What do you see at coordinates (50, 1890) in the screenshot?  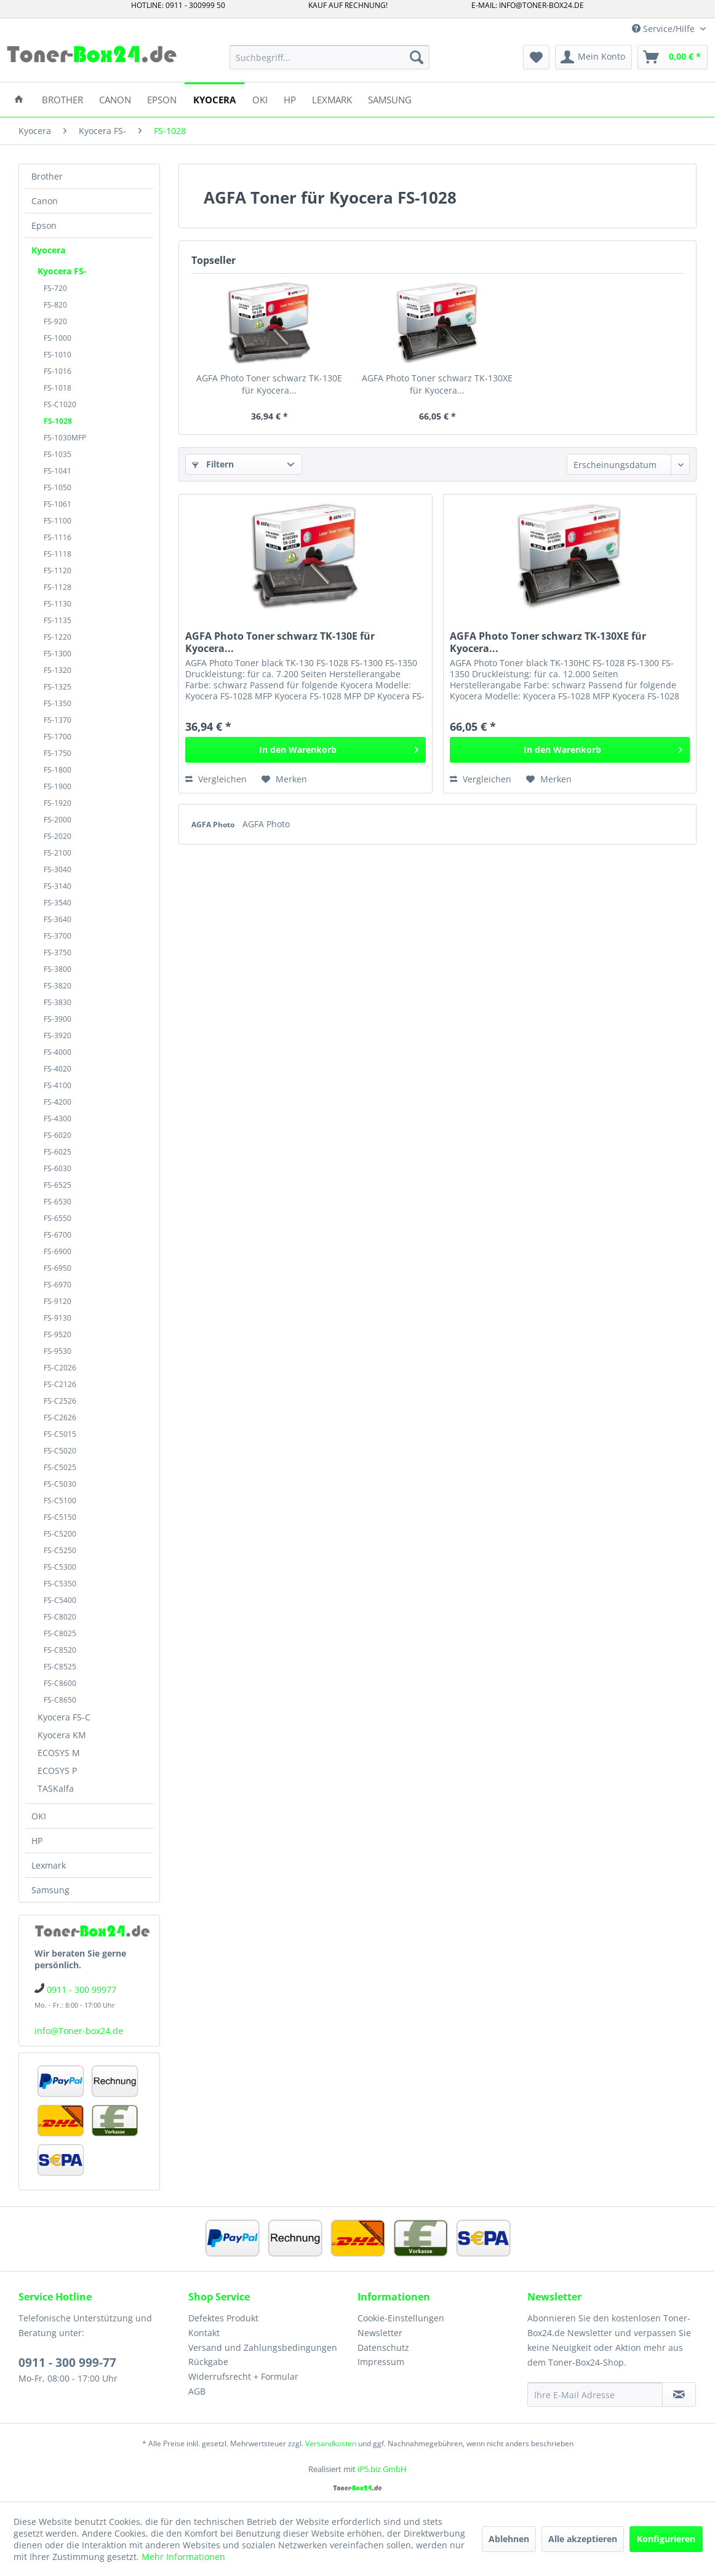 I see `Samsung` at bounding box center [50, 1890].